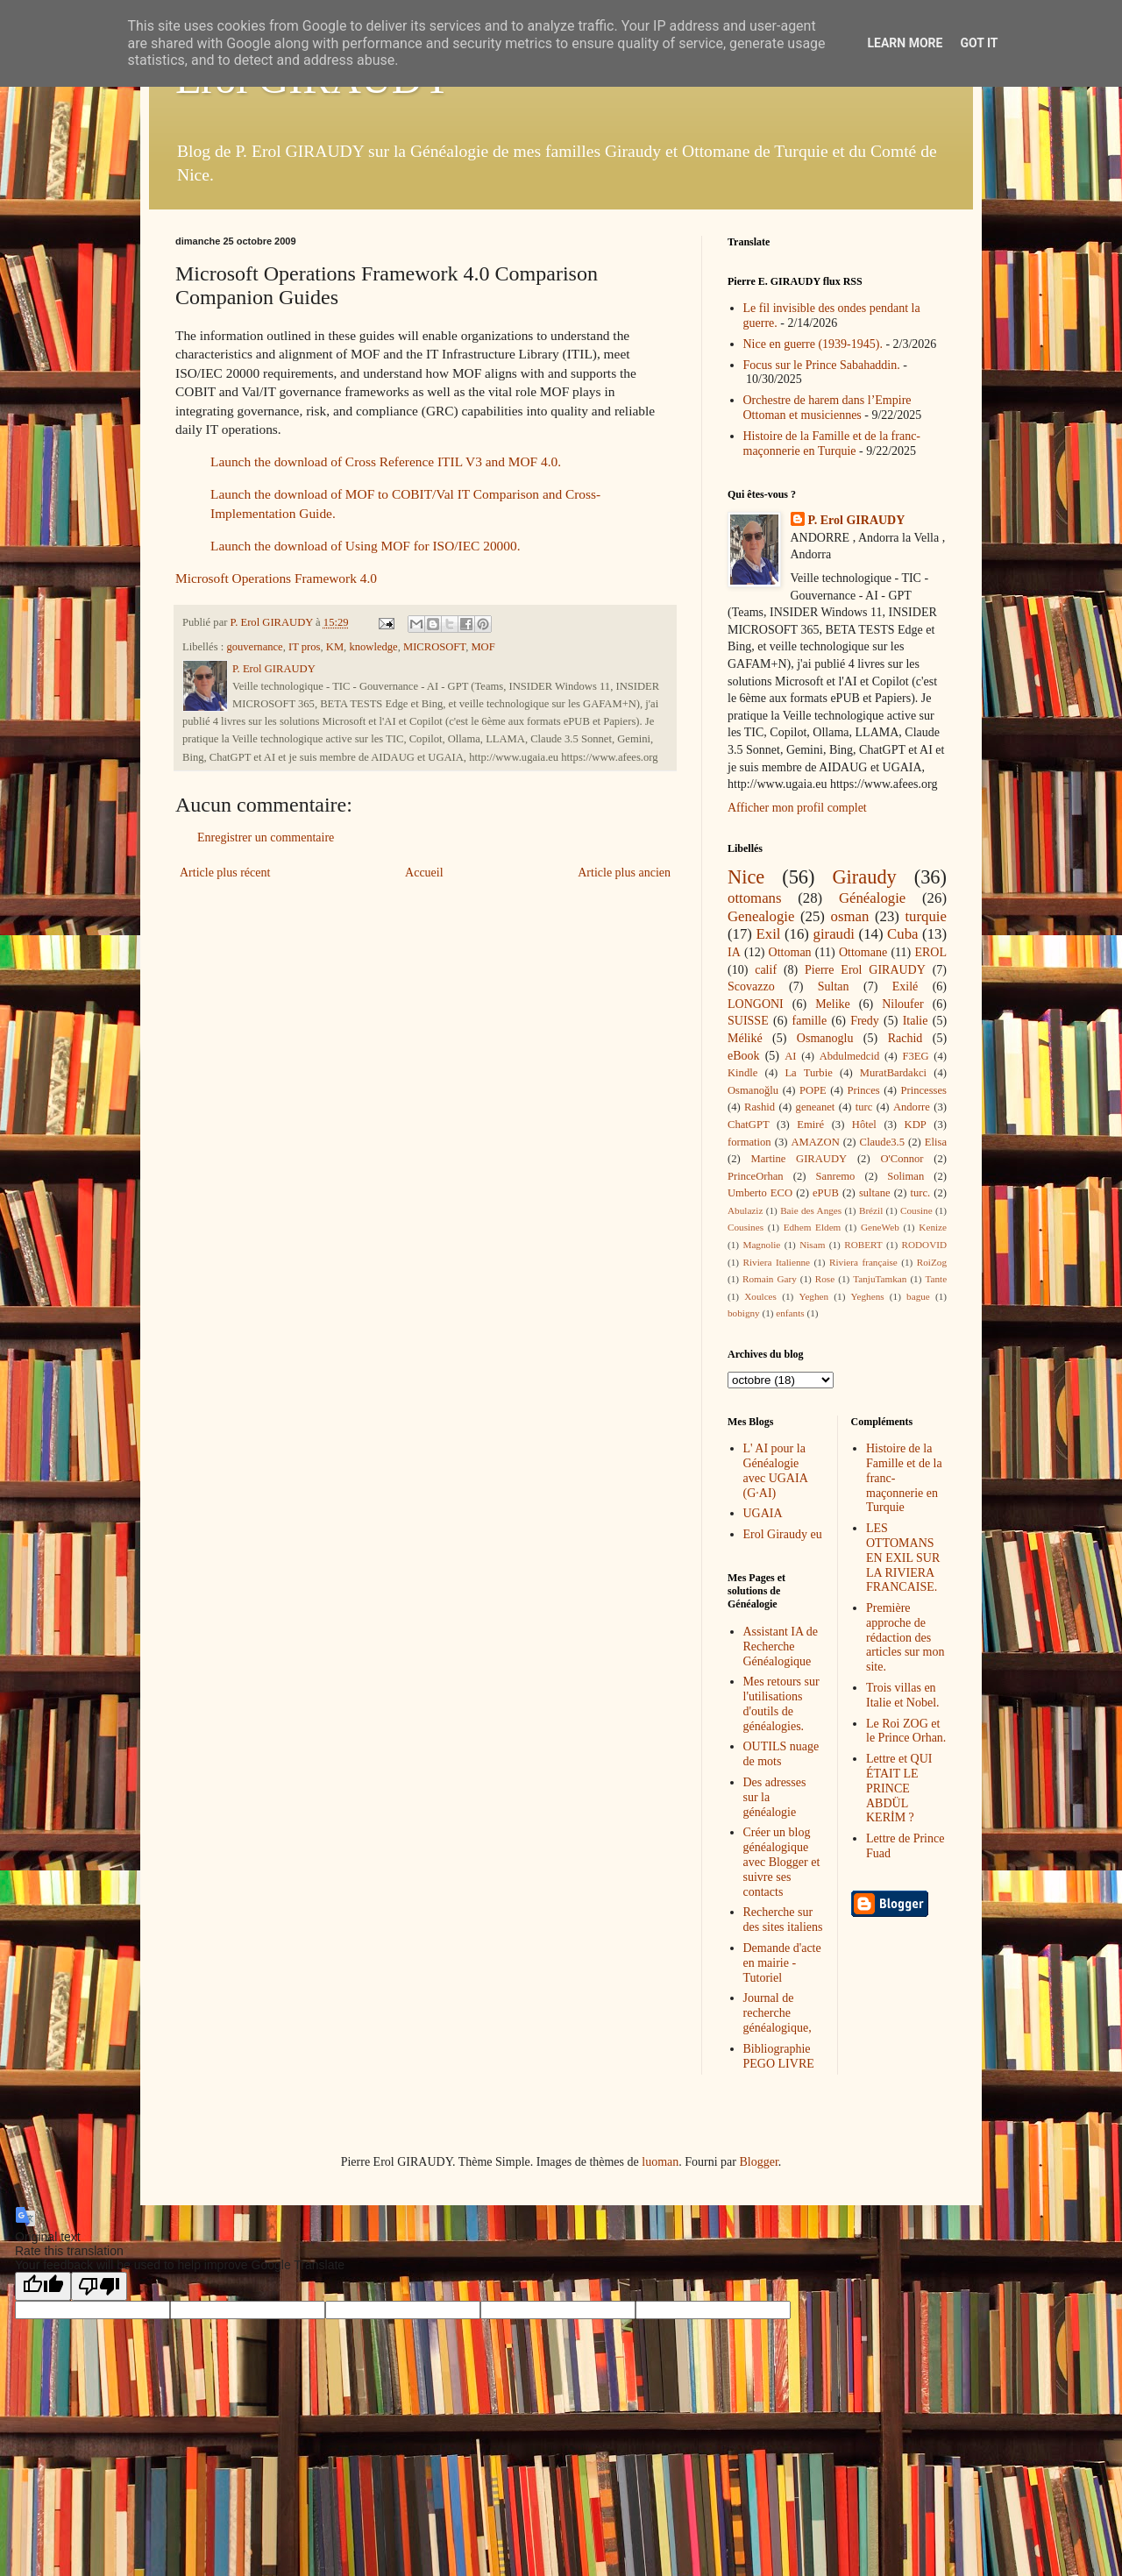  I want to click on Princesses, so click(923, 1090).